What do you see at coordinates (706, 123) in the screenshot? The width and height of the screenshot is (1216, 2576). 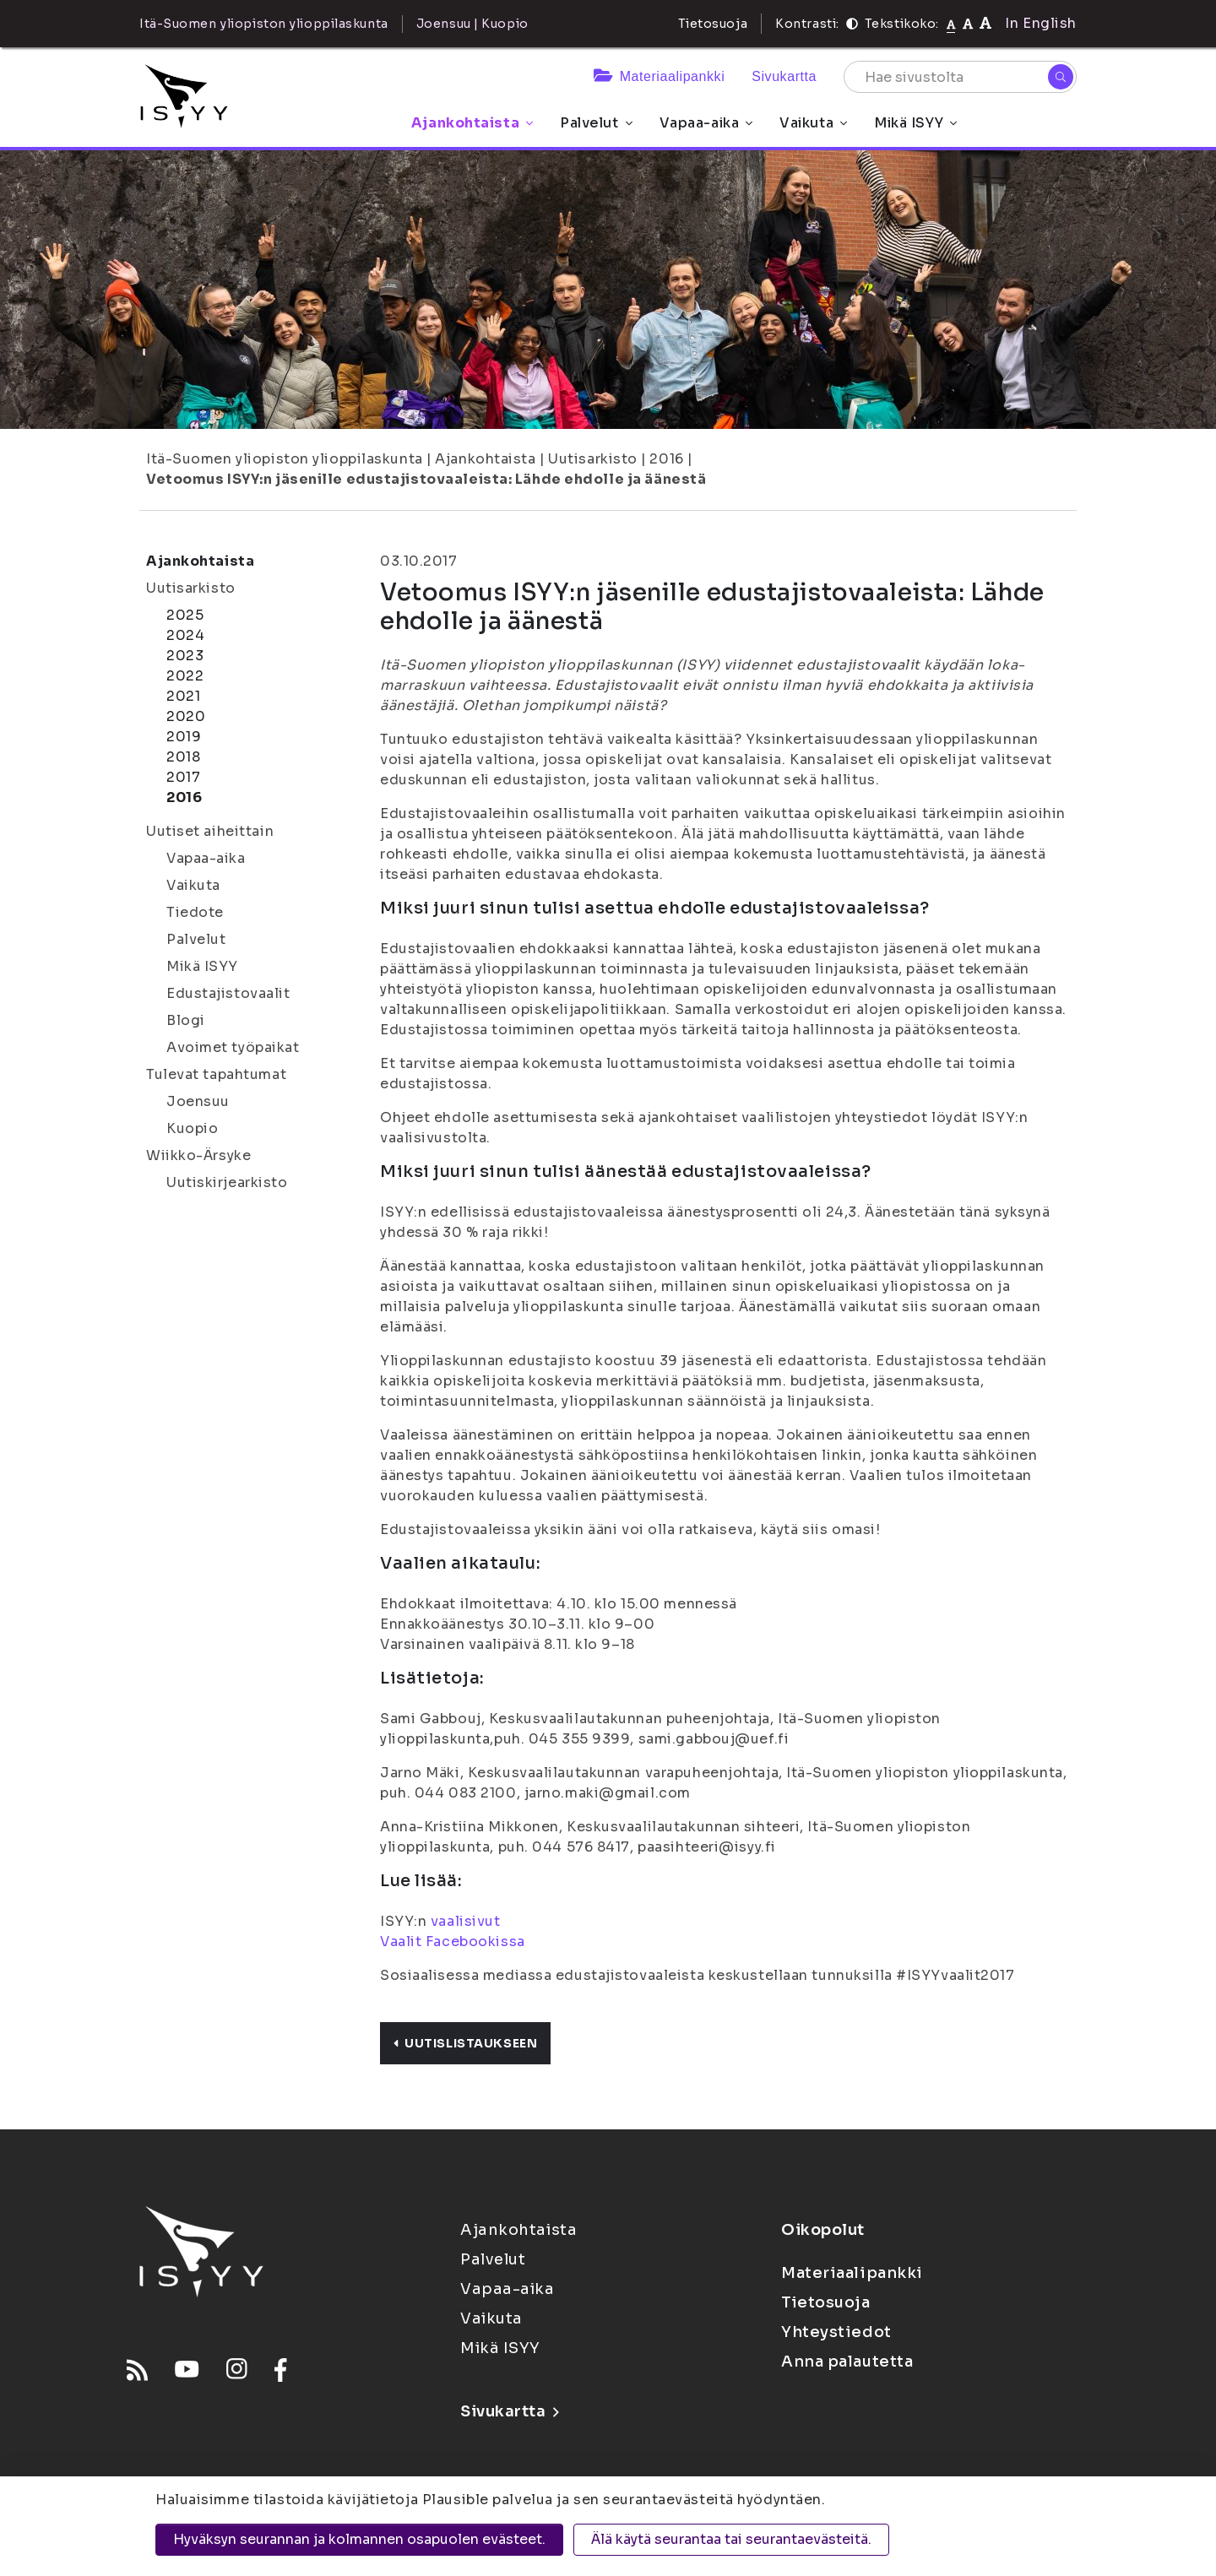 I see `Vapaa-aika` at bounding box center [706, 123].